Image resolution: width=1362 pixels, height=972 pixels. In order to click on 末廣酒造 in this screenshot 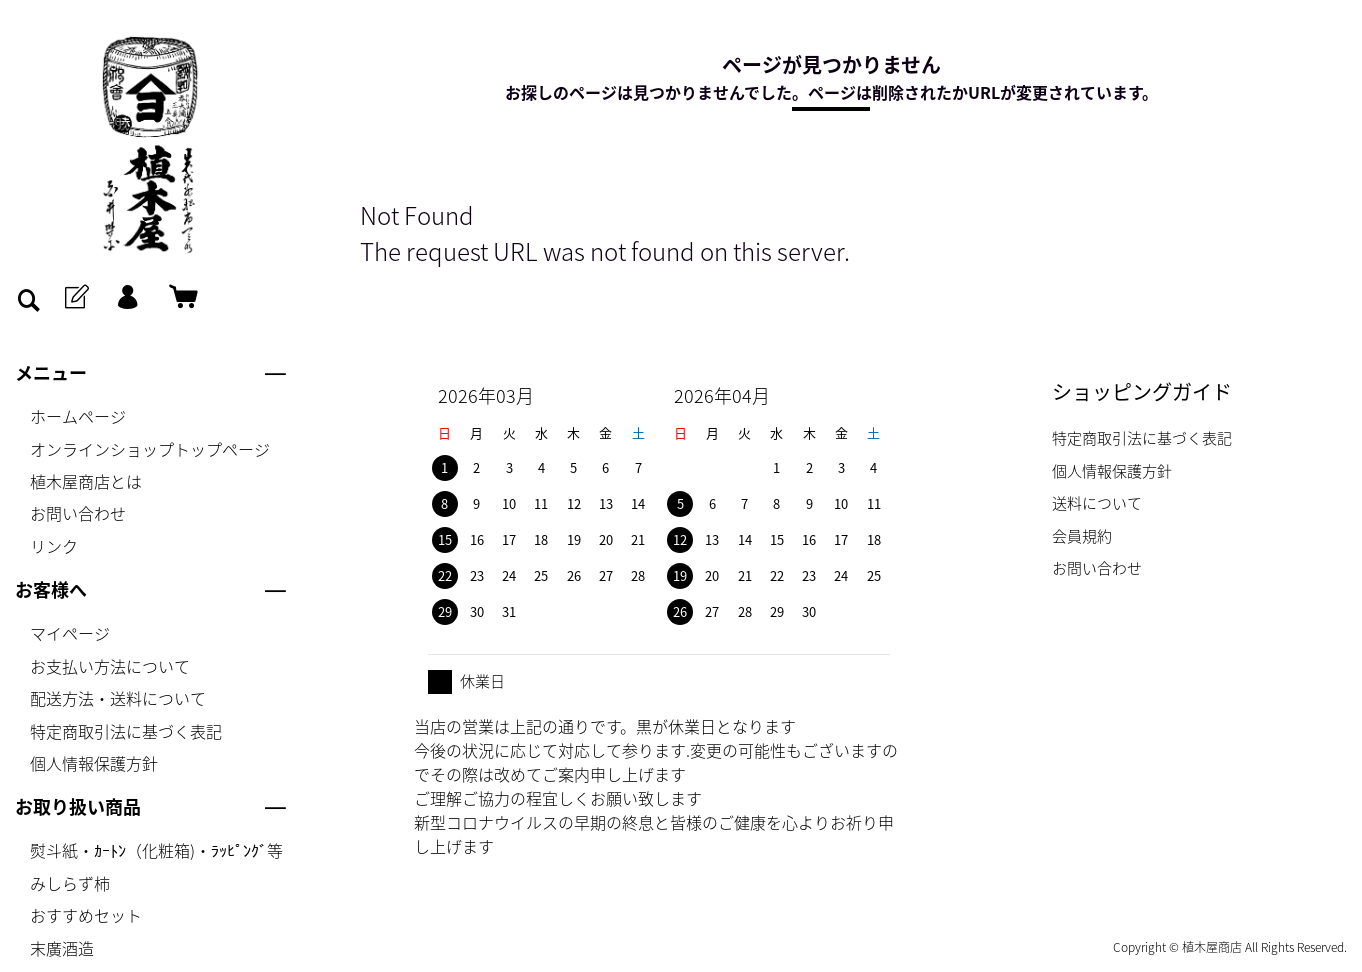, I will do `click(62, 948)`.